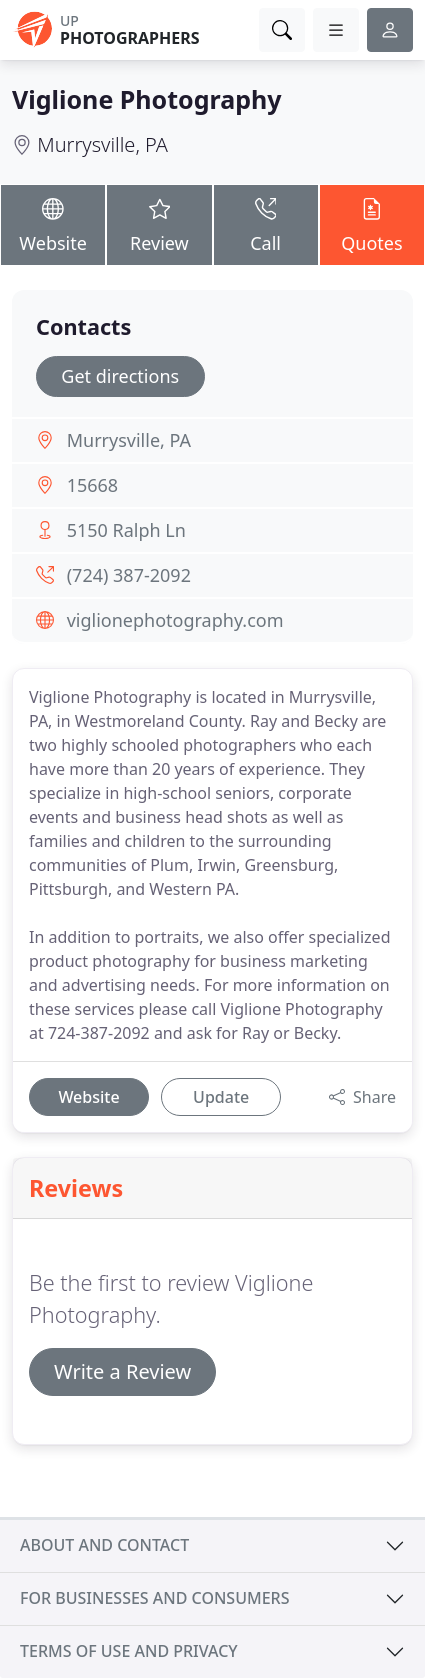 The height and width of the screenshot is (1678, 425). I want to click on 5150 Ralph Ln, so click(126, 530).